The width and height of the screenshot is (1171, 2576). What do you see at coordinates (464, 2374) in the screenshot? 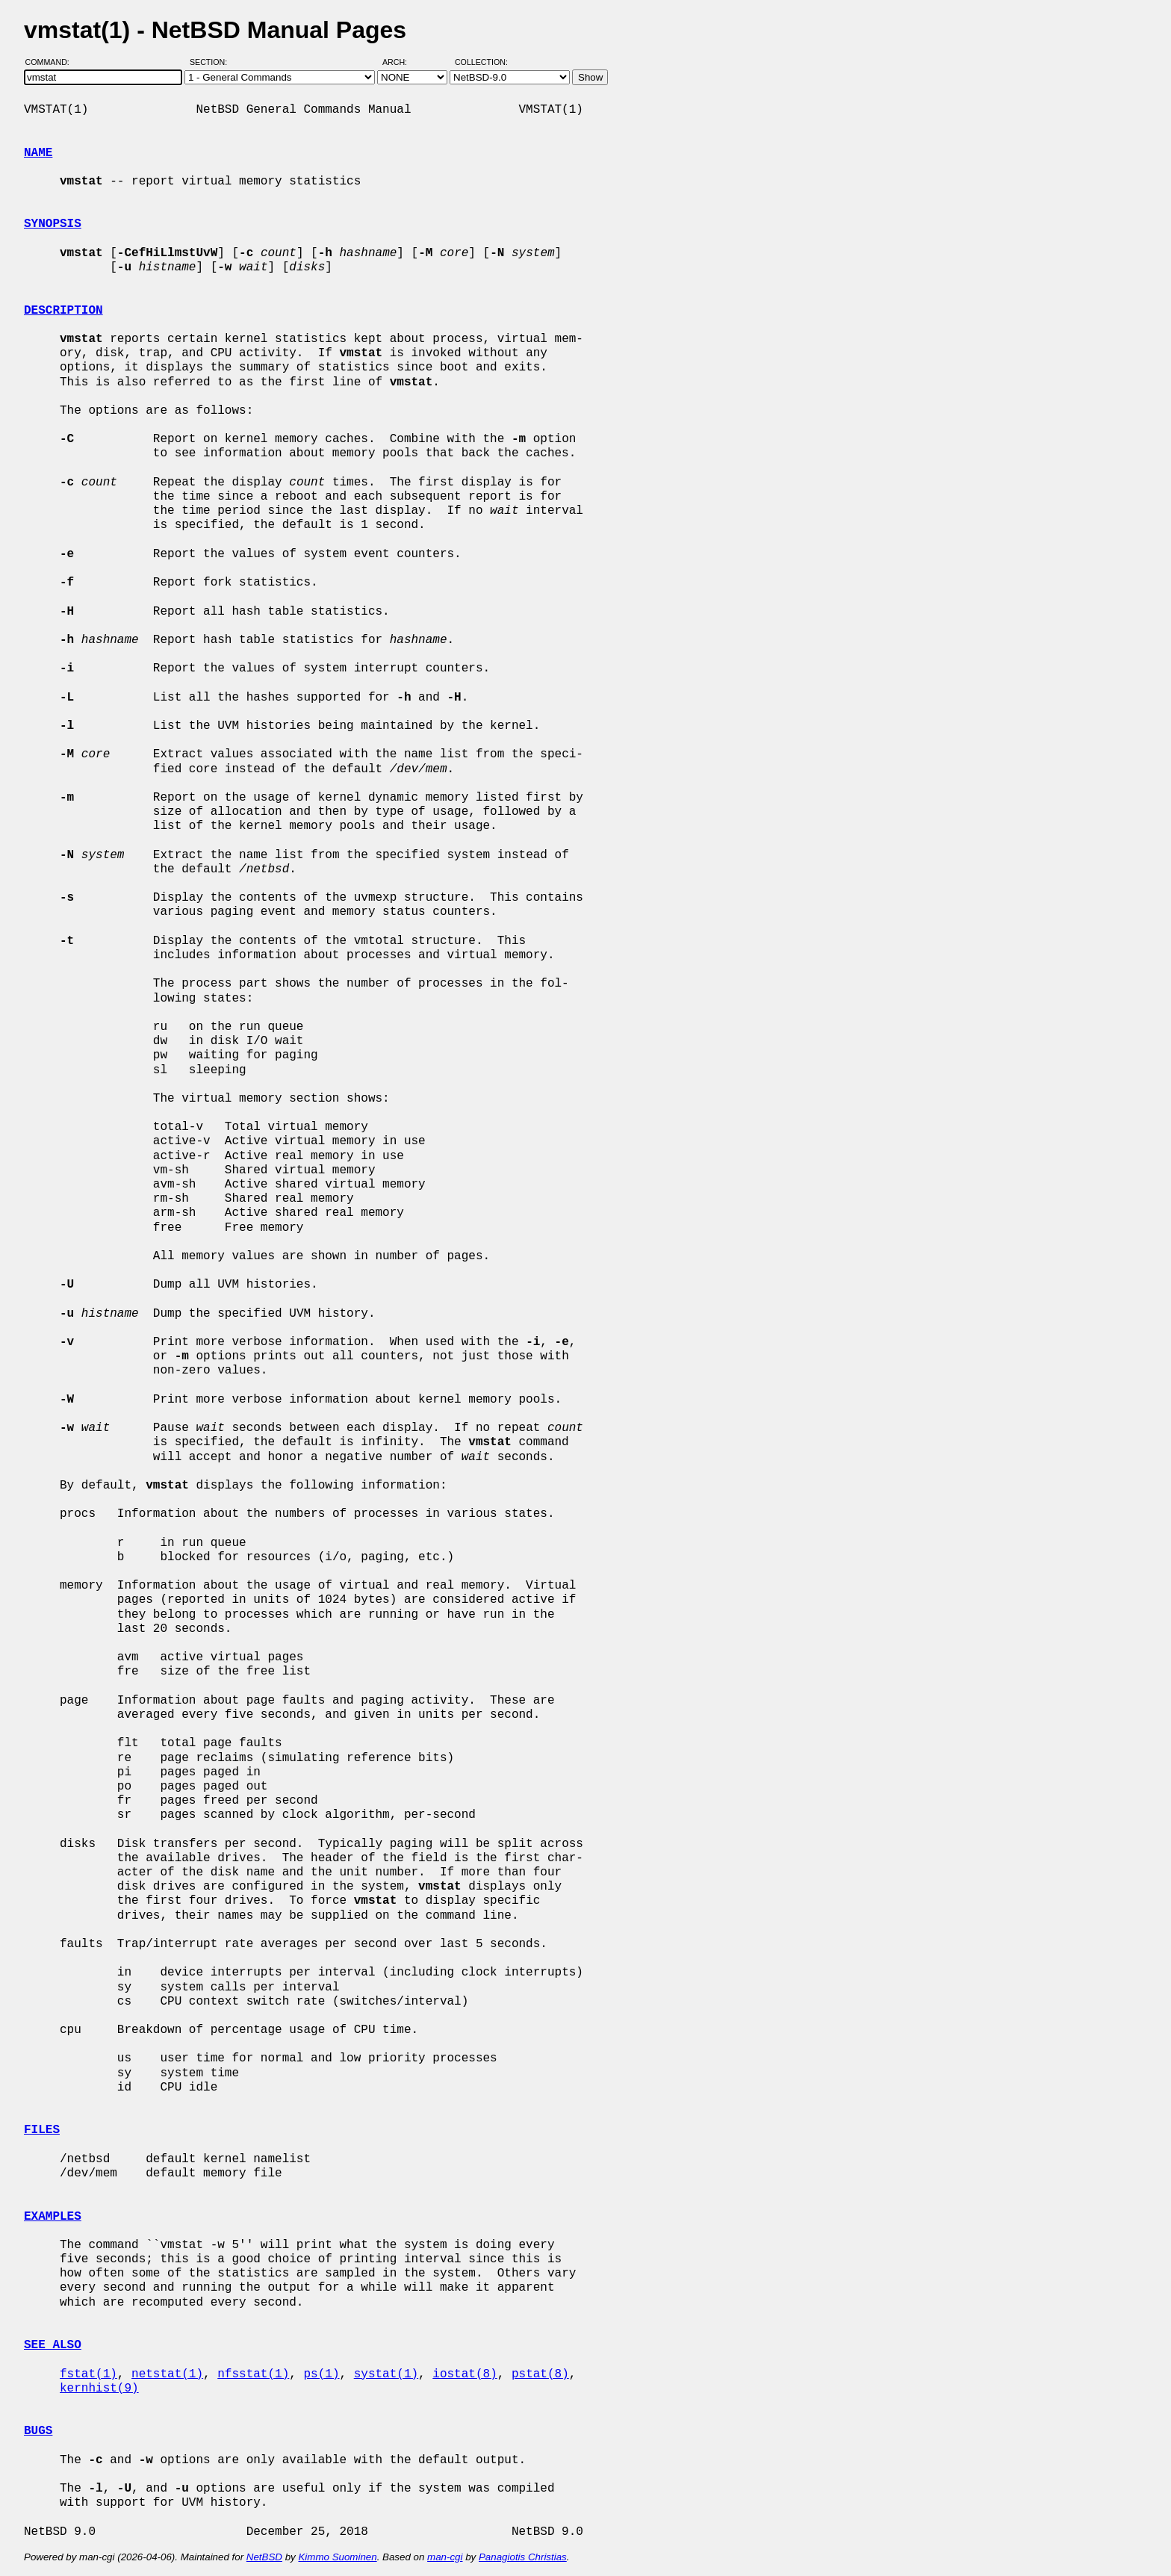
I see `iostat(8)` at bounding box center [464, 2374].